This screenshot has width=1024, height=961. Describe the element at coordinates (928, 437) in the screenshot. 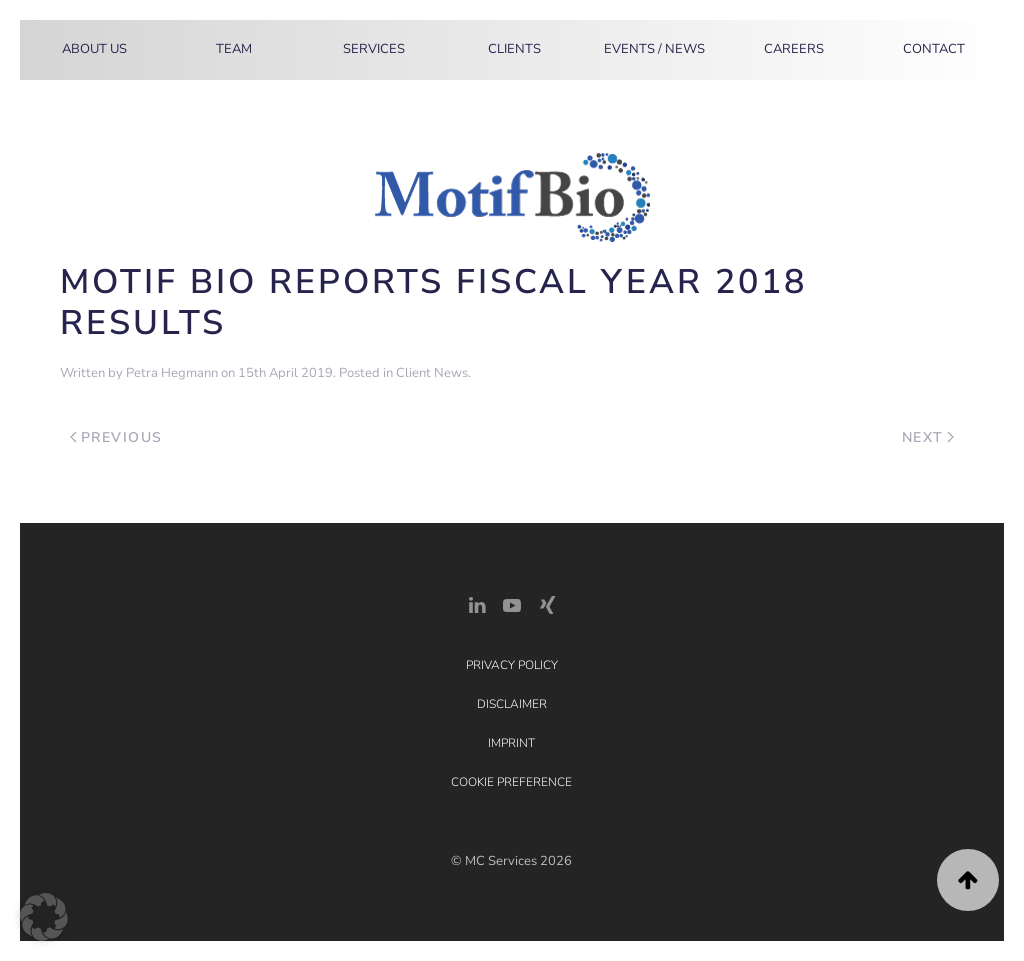

I see `Next [Next page]` at that location.